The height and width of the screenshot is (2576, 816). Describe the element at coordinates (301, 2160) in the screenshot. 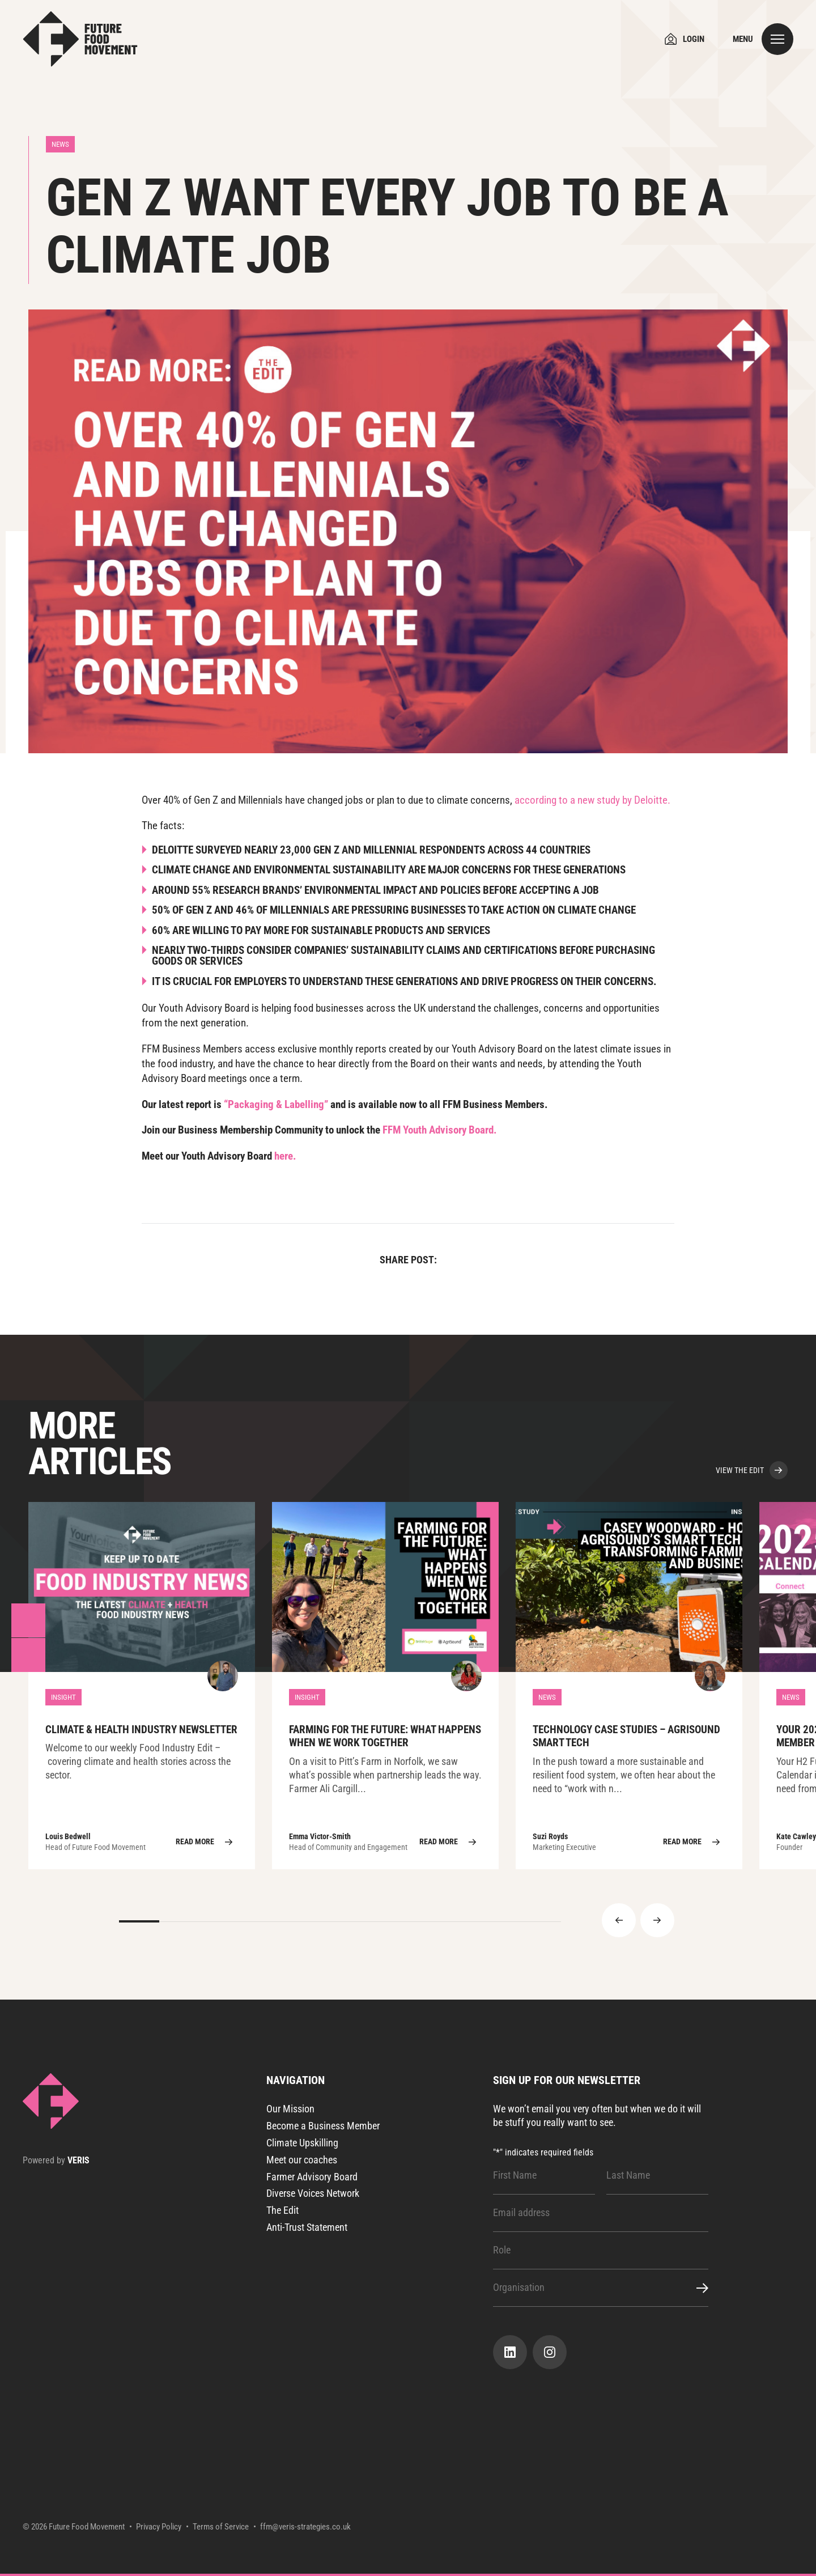

I see `Meet our coaches` at that location.